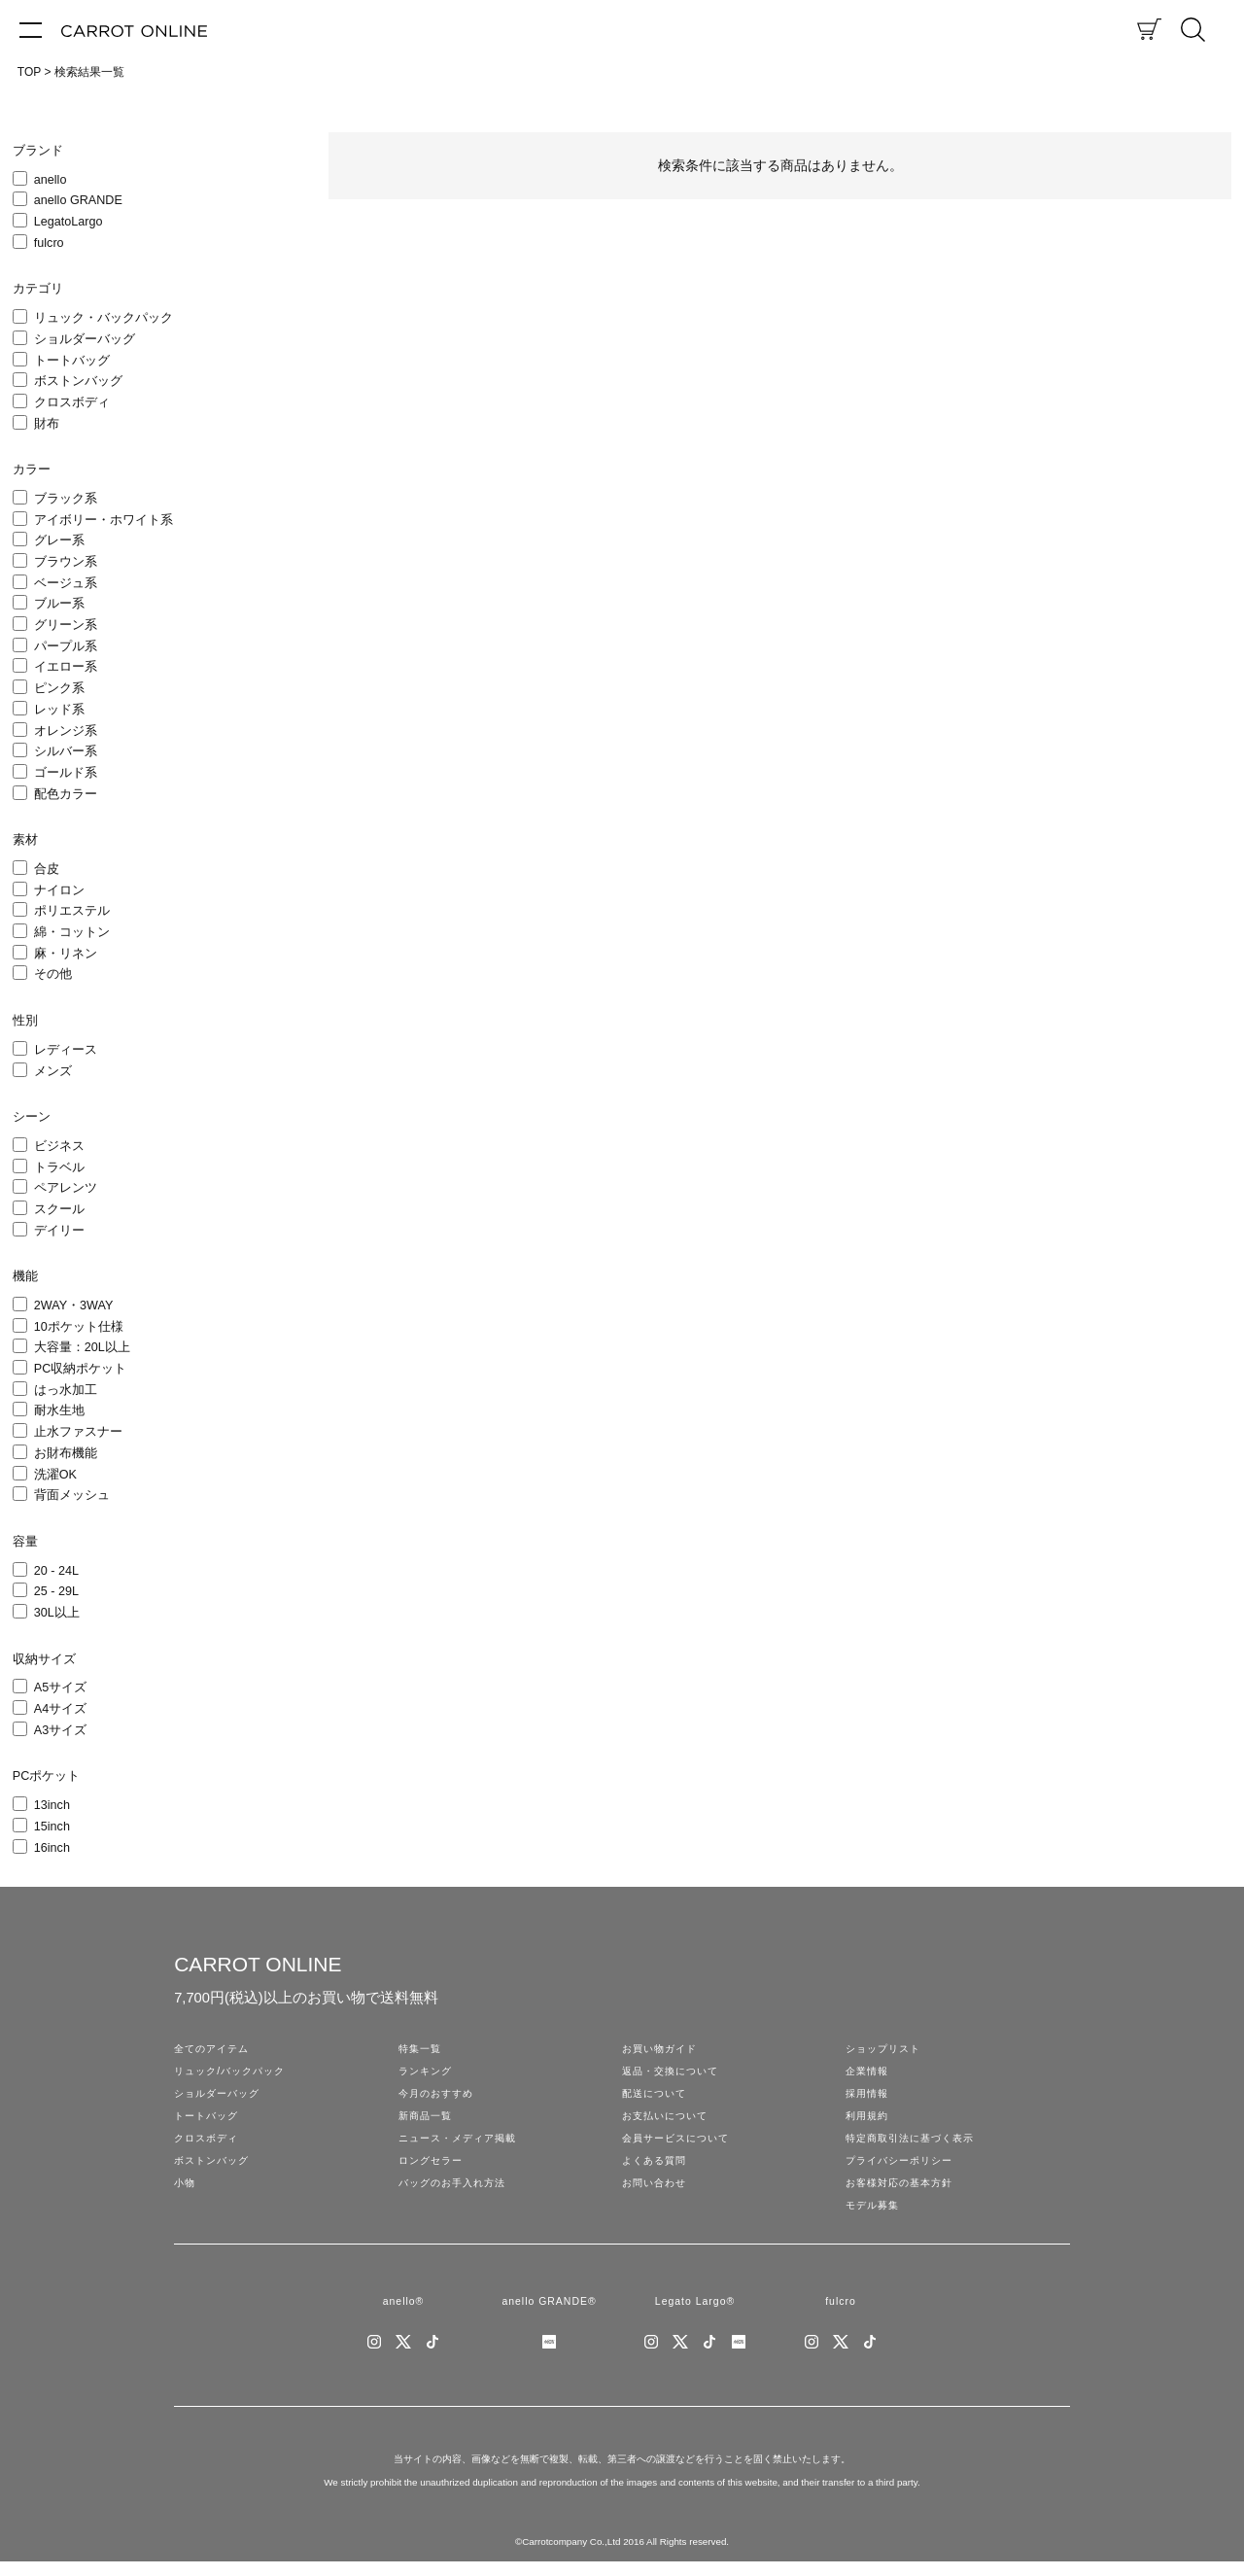 This screenshot has height=2576, width=1244. Describe the element at coordinates (65, 751) in the screenshot. I see `シルバー系` at that location.